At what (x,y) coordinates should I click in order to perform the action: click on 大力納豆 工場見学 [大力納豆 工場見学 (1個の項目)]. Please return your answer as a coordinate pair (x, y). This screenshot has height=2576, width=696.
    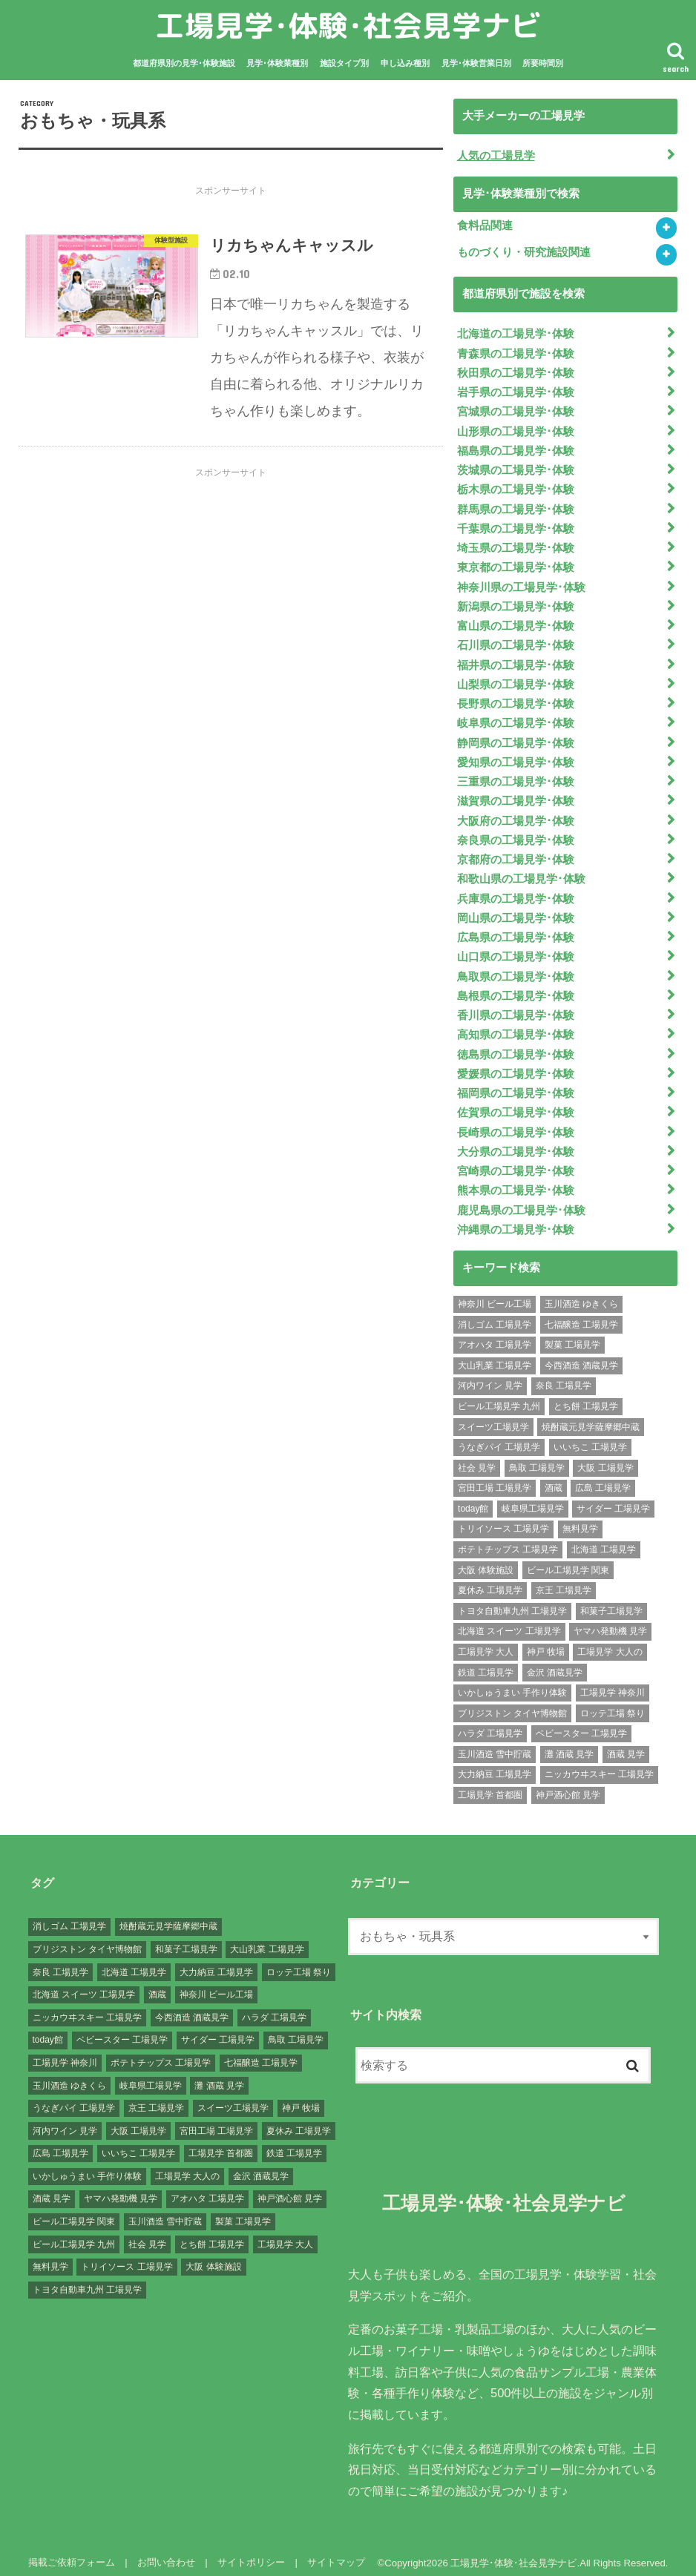
    Looking at the image, I should click on (494, 1763).